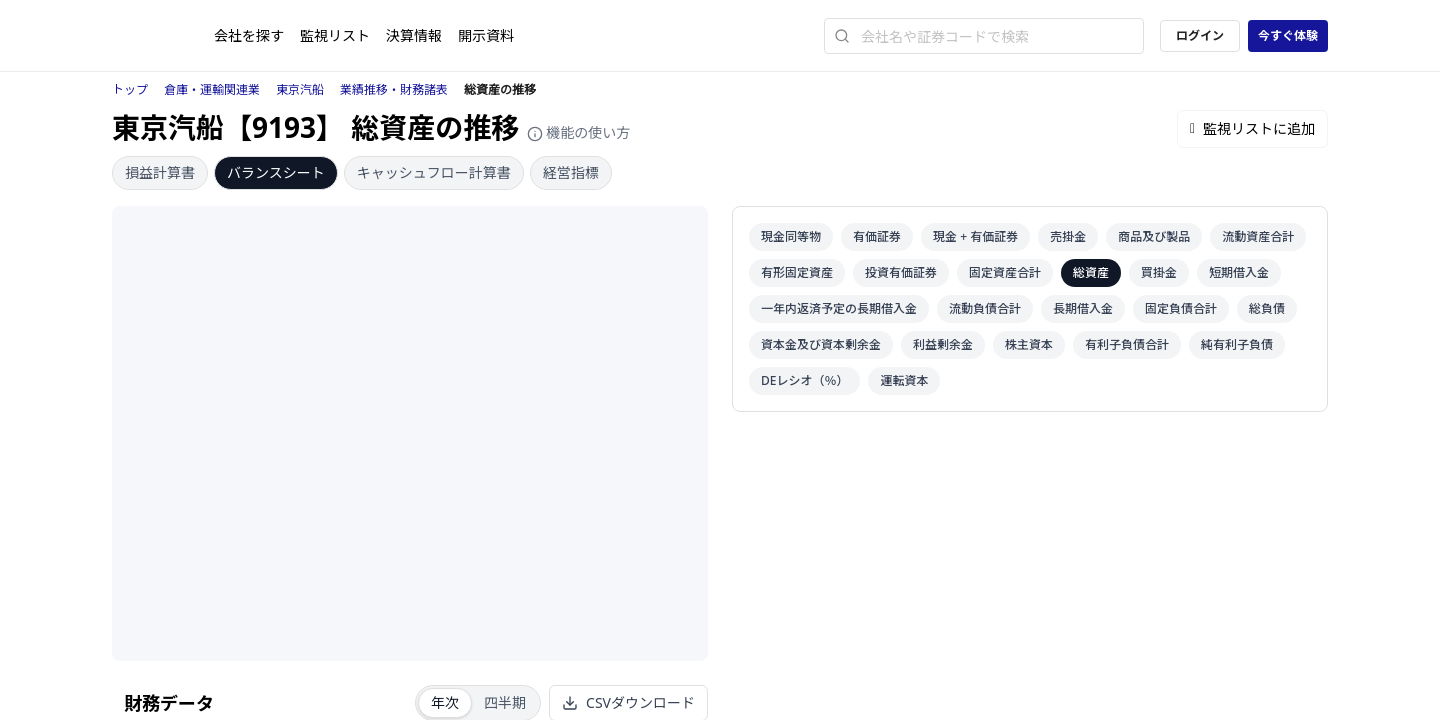 This screenshot has width=1440, height=720. Describe the element at coordinates (130, 89) in the screenshot. I see `トップ` at that location.